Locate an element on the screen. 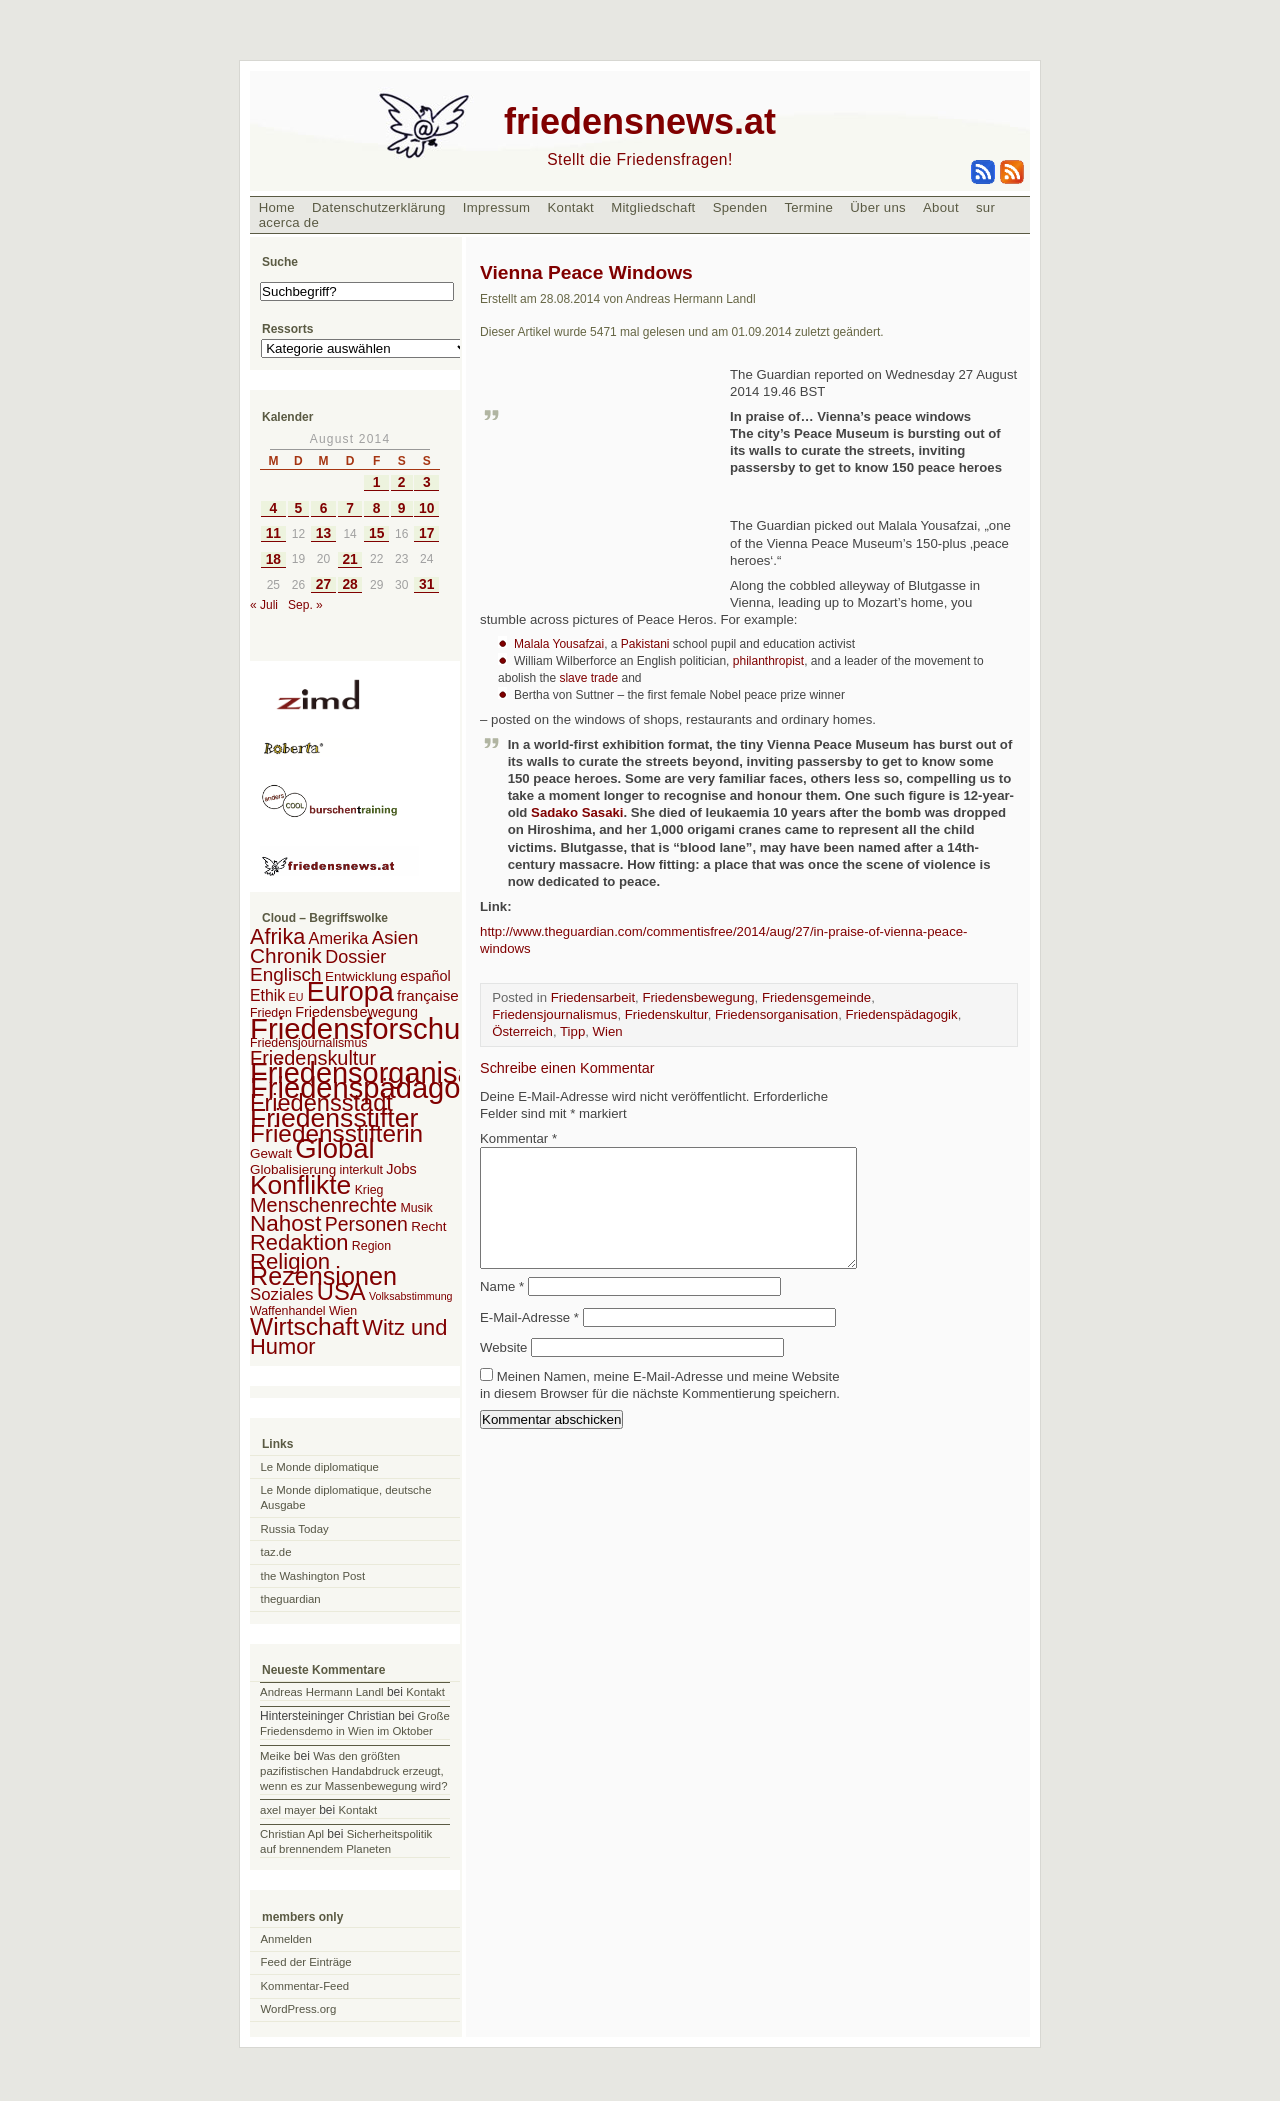 The image size is (1280, 2101). Friedenskultur is located at coordinates (666, 1014).